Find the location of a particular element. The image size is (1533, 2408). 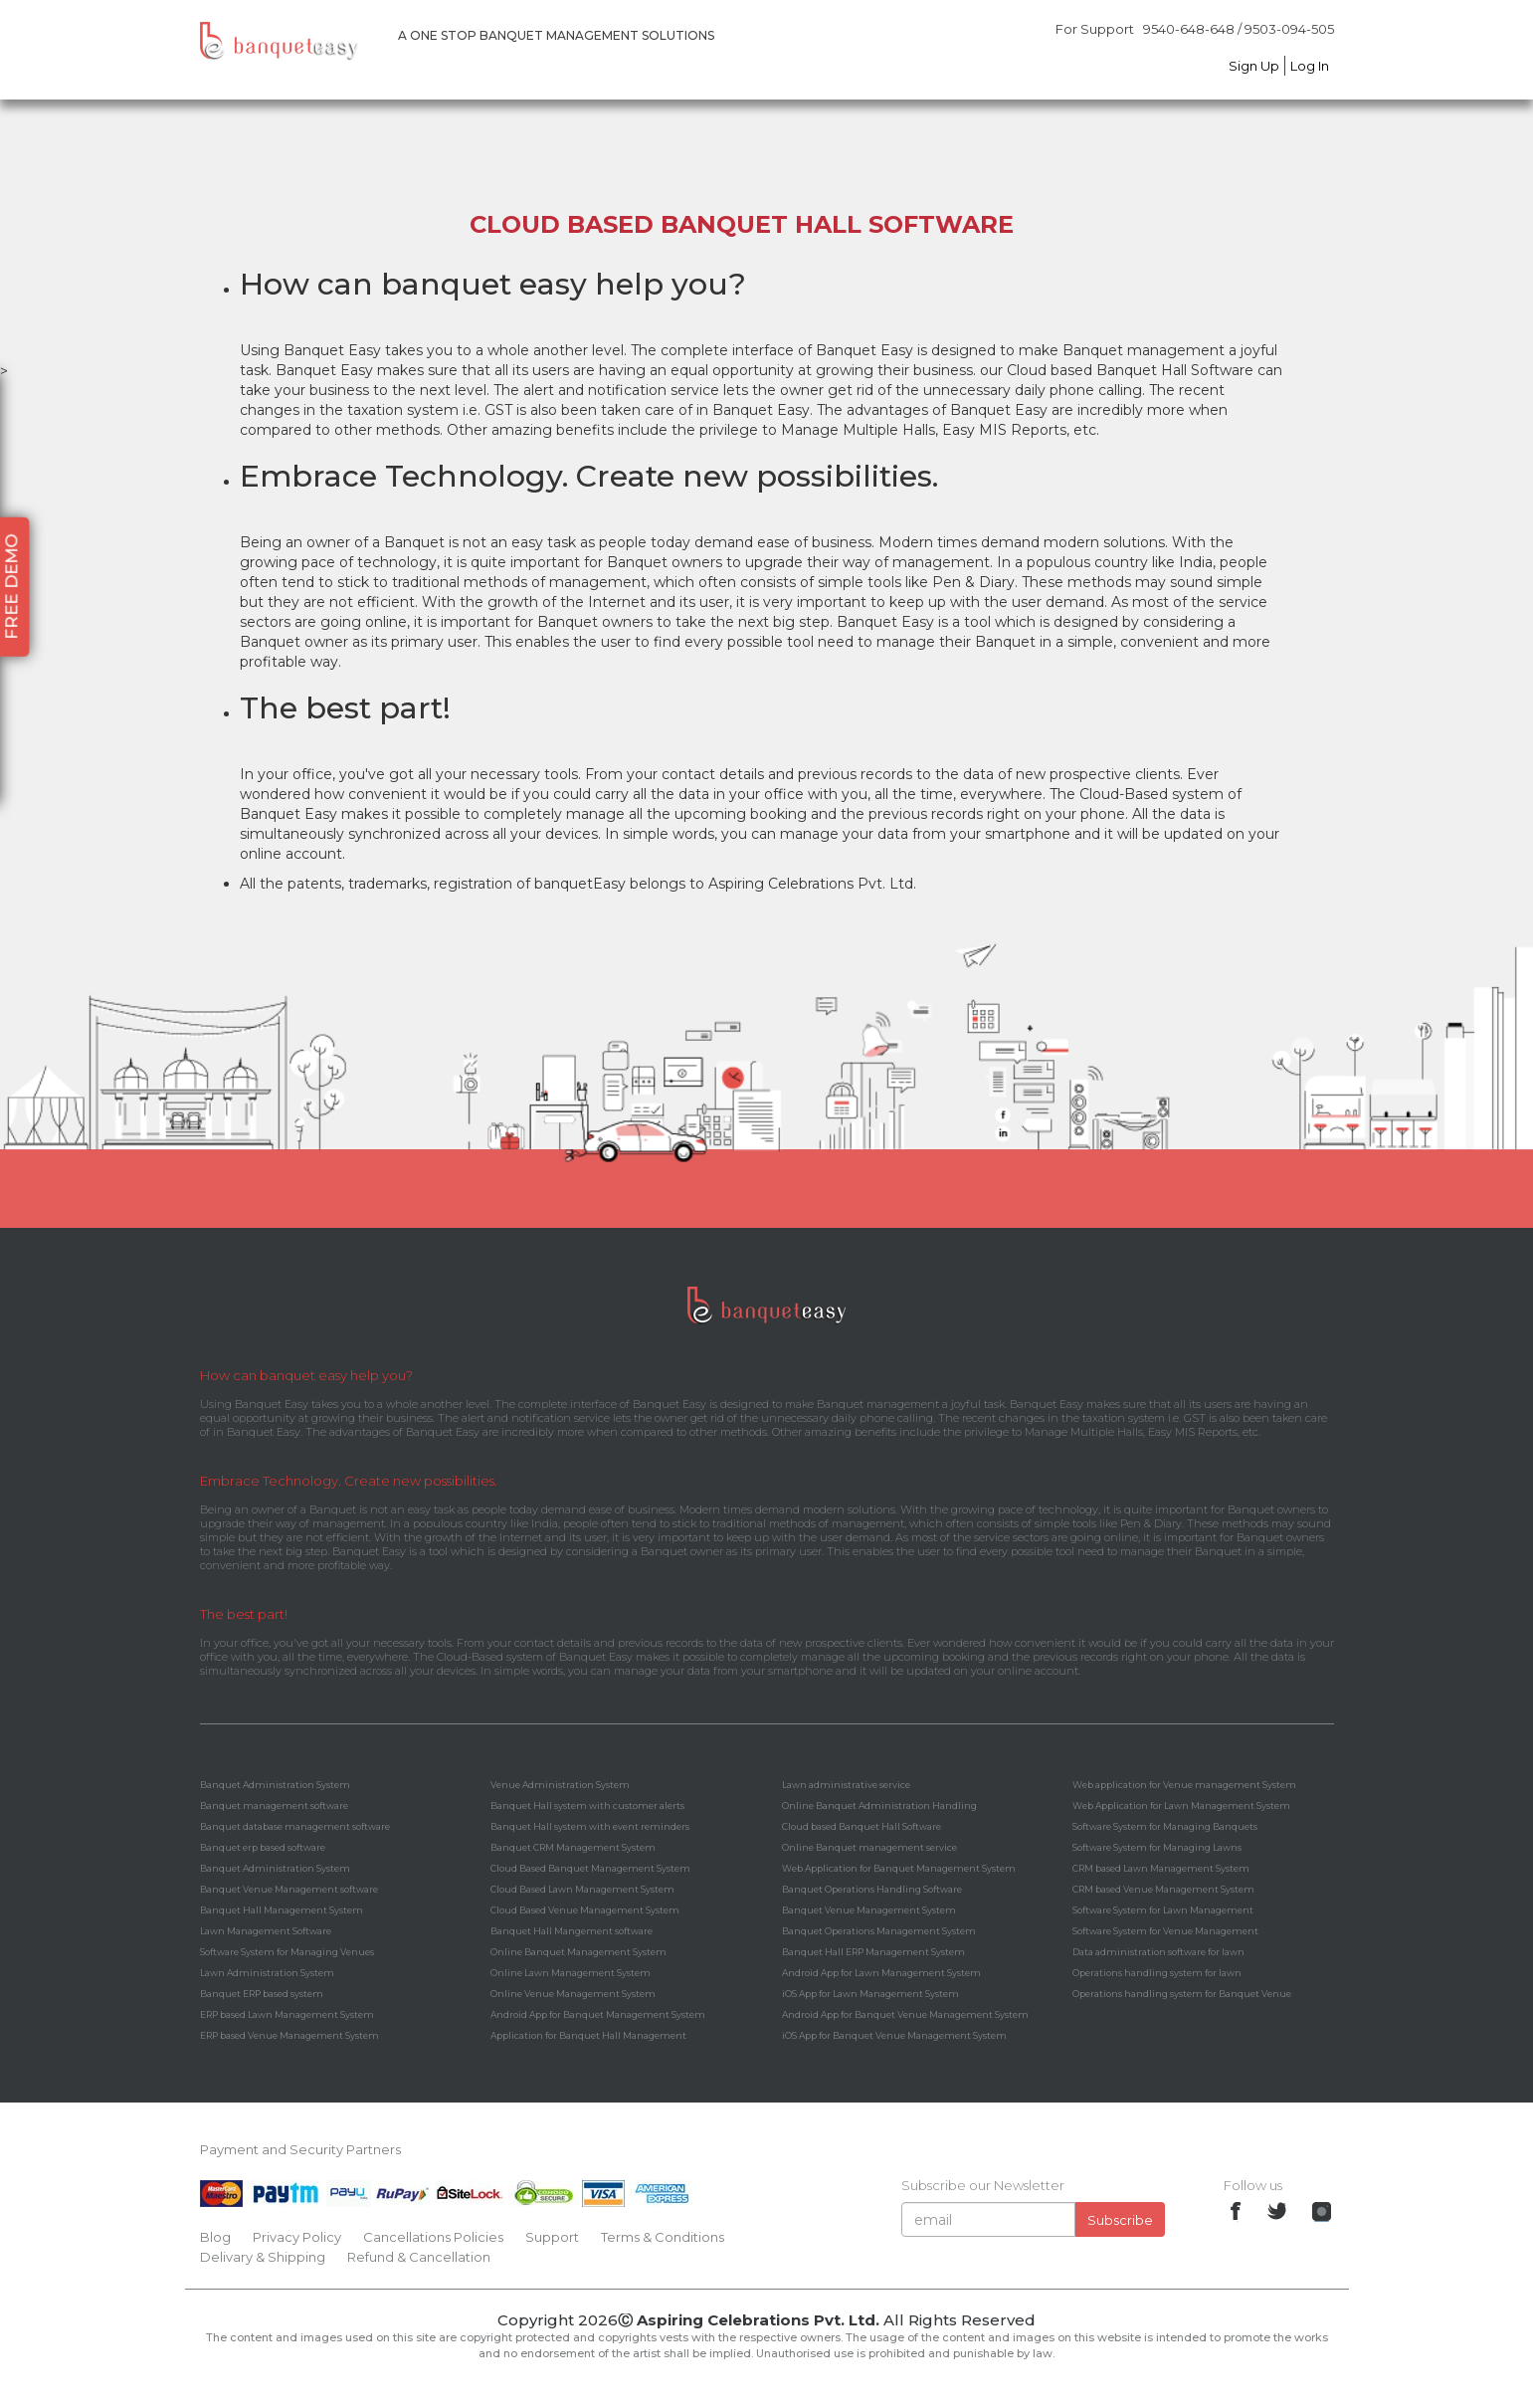

Online Lawn Management System is located at coordinates (570, 1972).